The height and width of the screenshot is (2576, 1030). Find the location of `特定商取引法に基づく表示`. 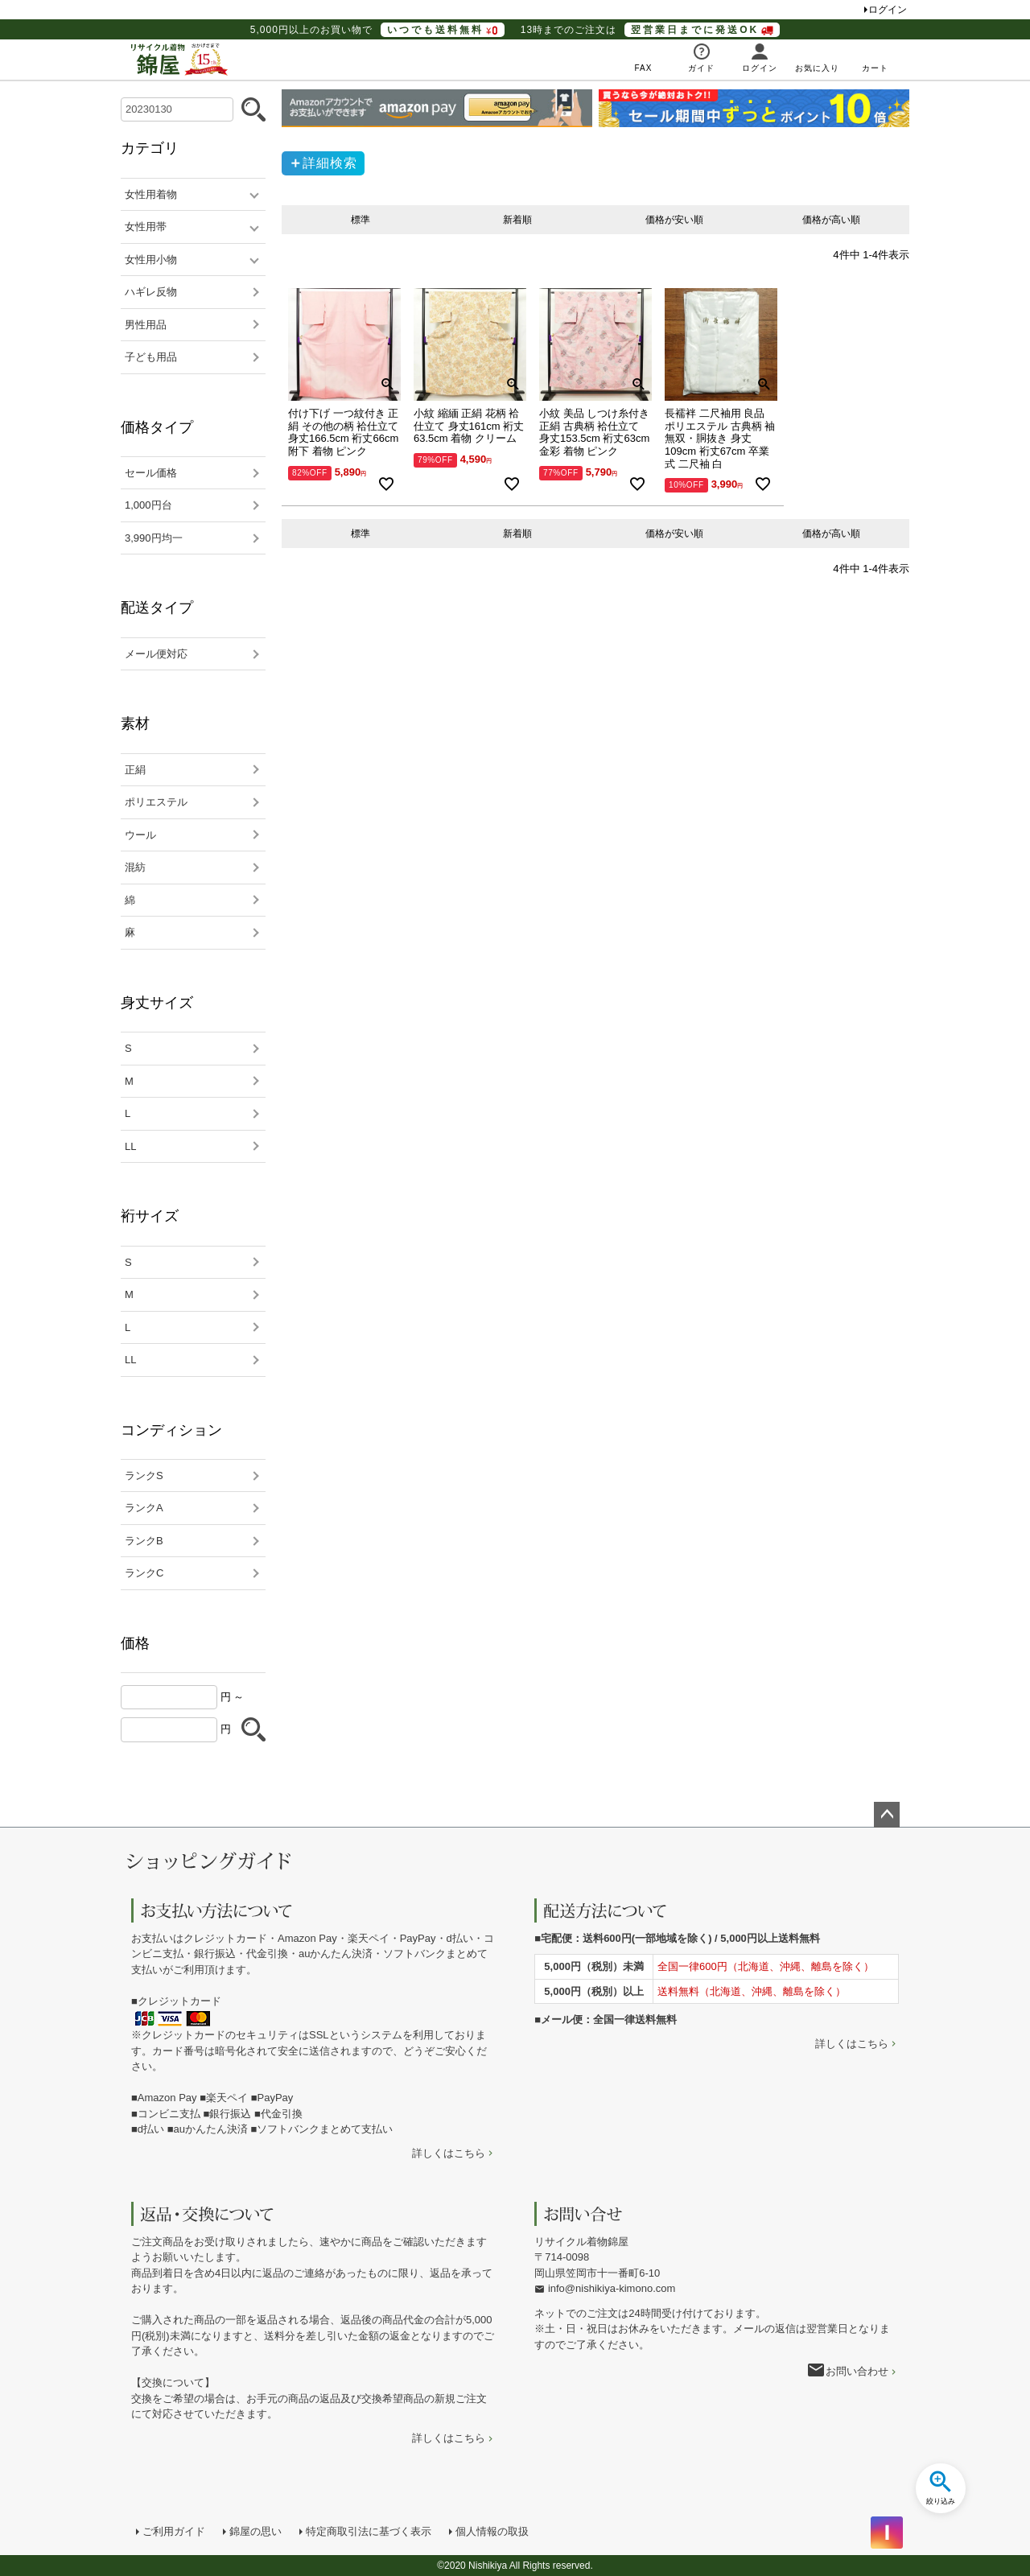

特定商取引法に基づく表示 is located at coordinates (368, 2531).